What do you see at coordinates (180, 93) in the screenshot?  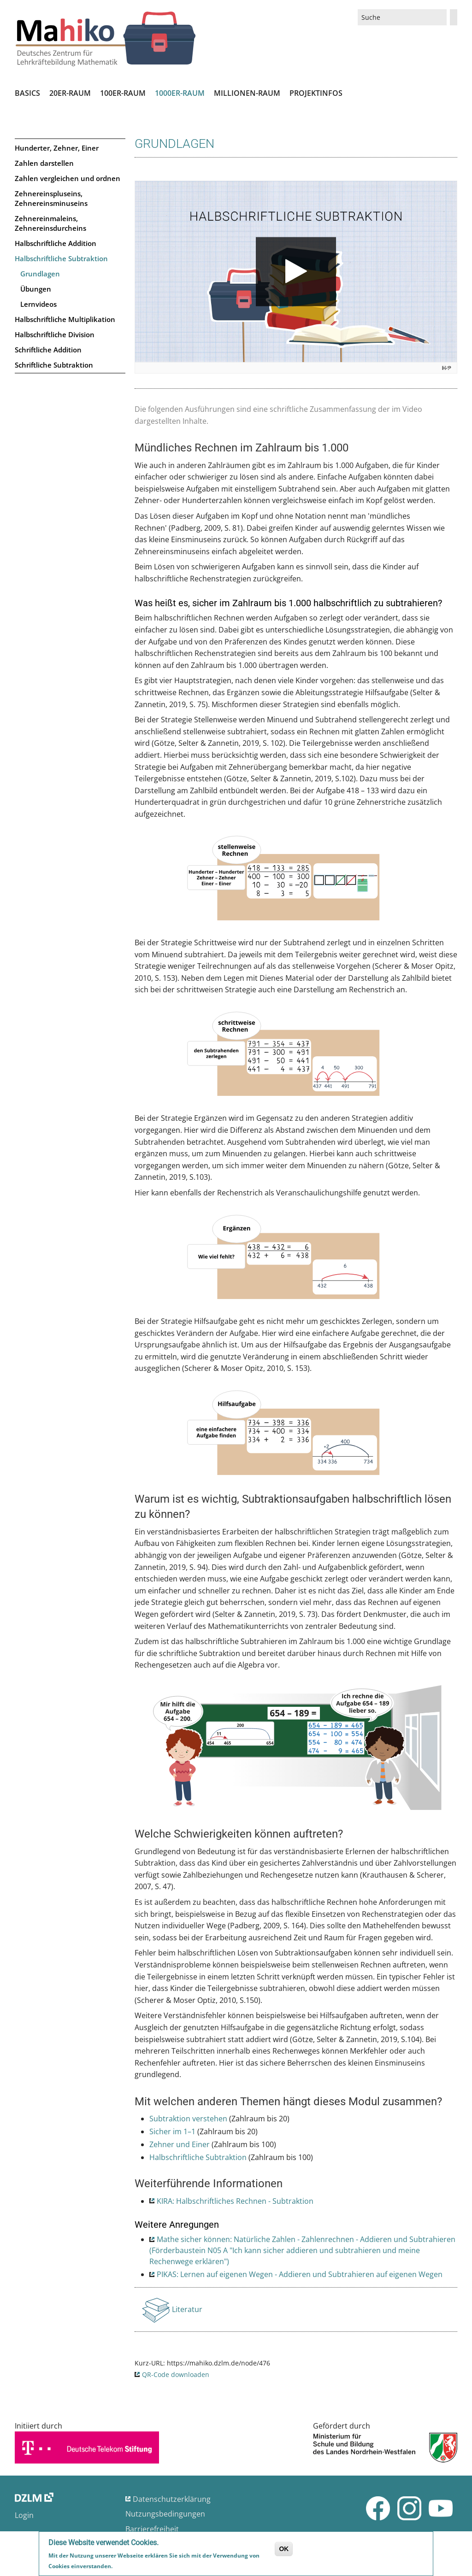 I see `1000er-Raum` at bounding box center [180, 93].